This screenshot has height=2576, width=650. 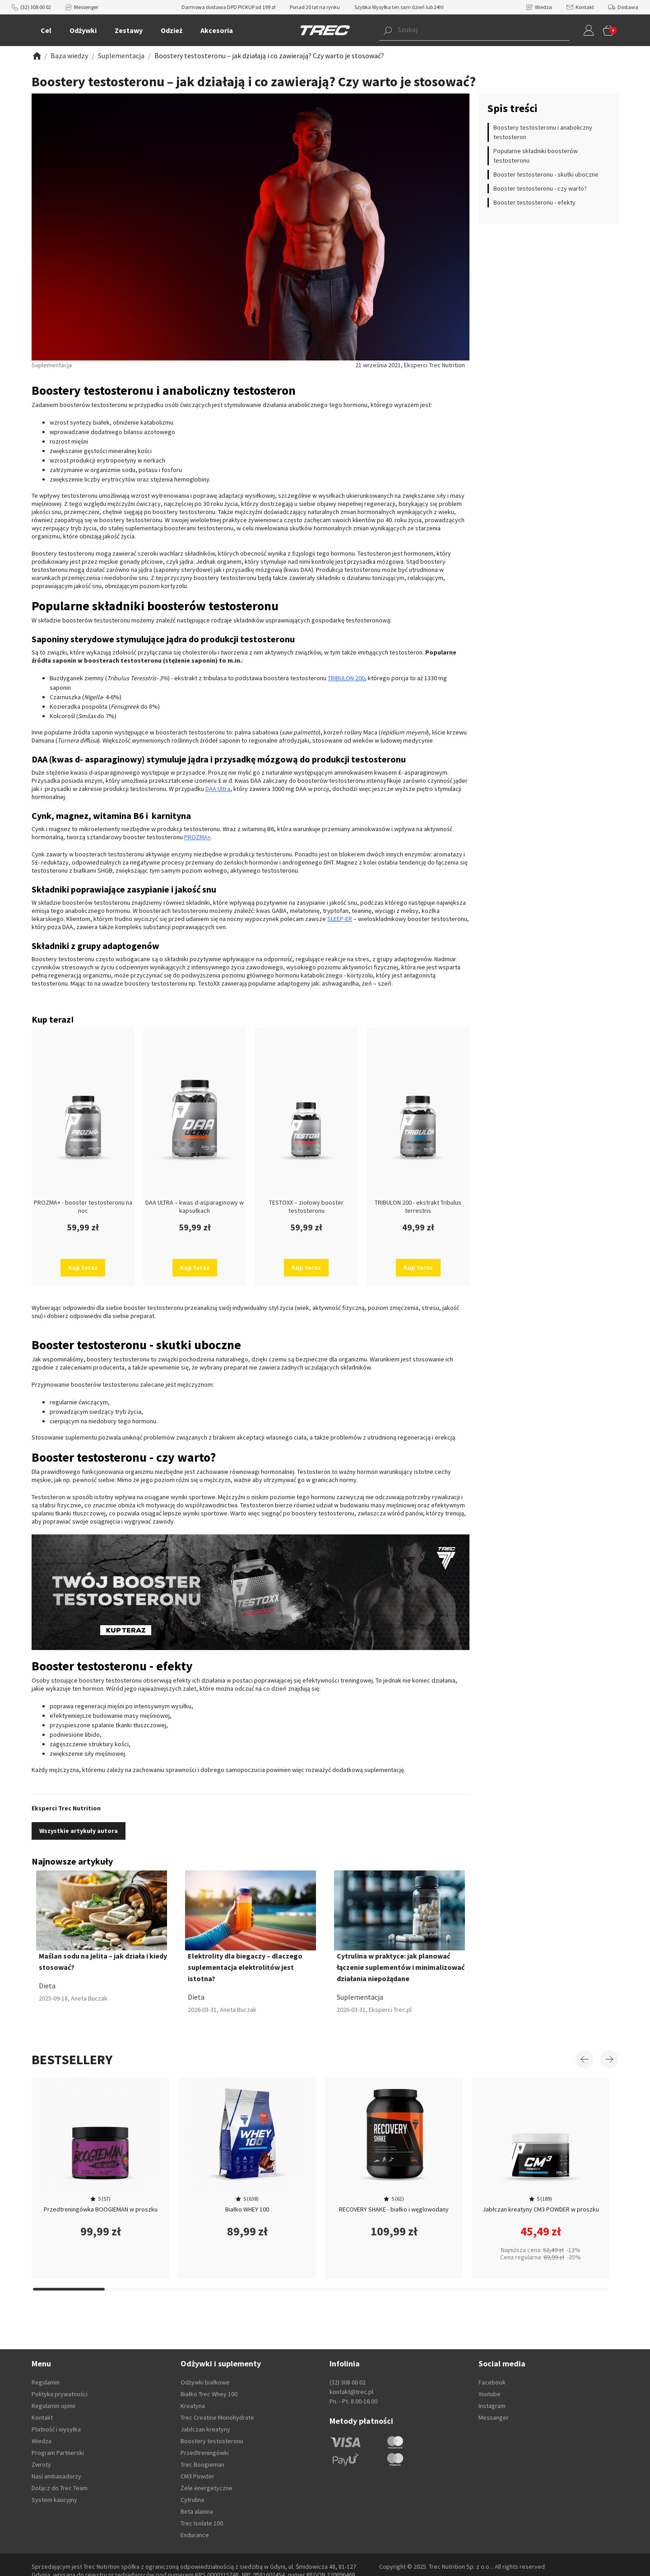 I want to click on Trec Creatine Monohydrate, so click(x=217, y=2417).